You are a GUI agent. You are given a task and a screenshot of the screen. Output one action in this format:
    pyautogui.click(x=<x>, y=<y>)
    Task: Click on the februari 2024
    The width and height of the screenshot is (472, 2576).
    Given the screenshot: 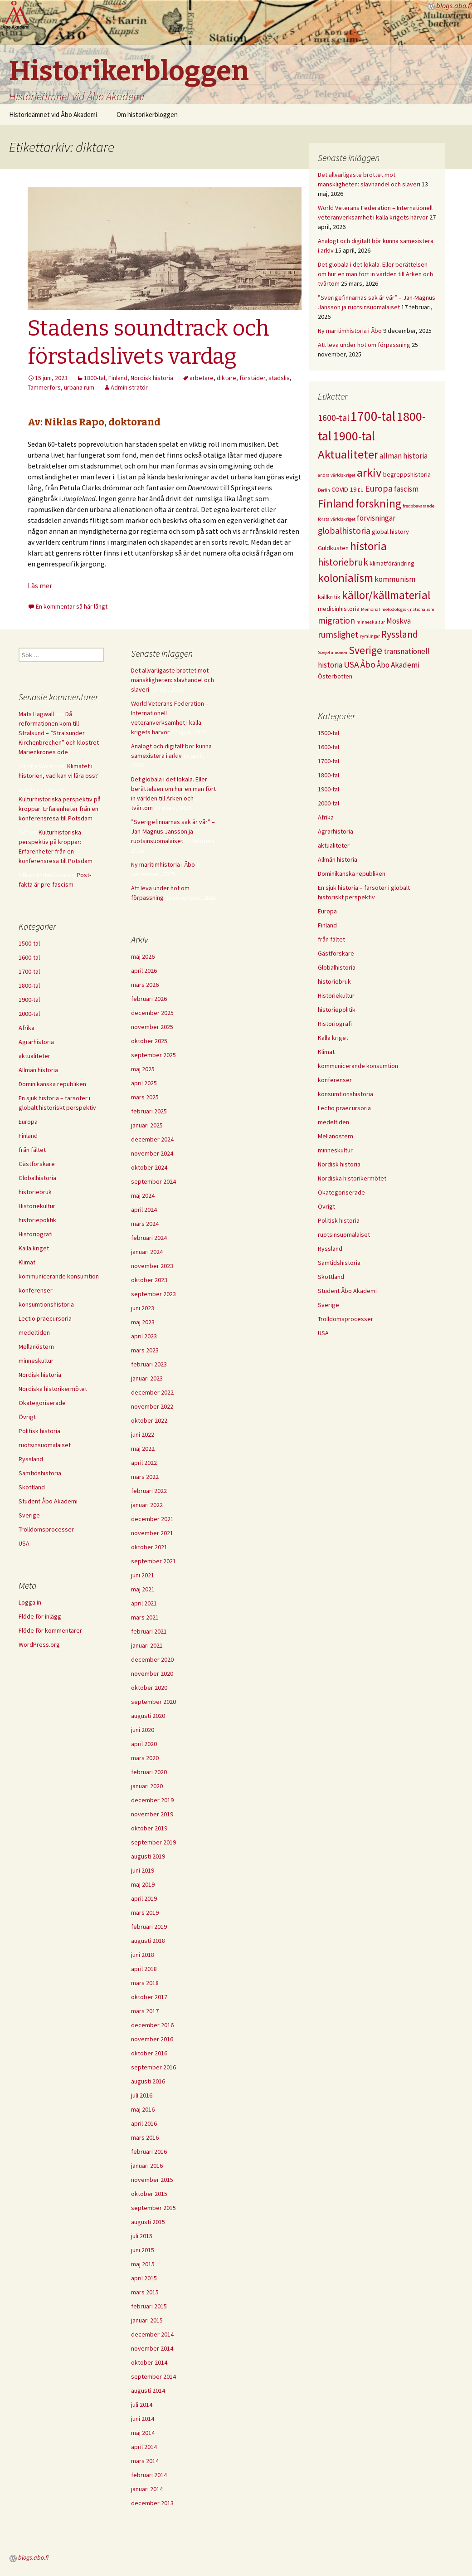 What is the action you would take?
    pyautogui.click(x=149, y=1238)
    